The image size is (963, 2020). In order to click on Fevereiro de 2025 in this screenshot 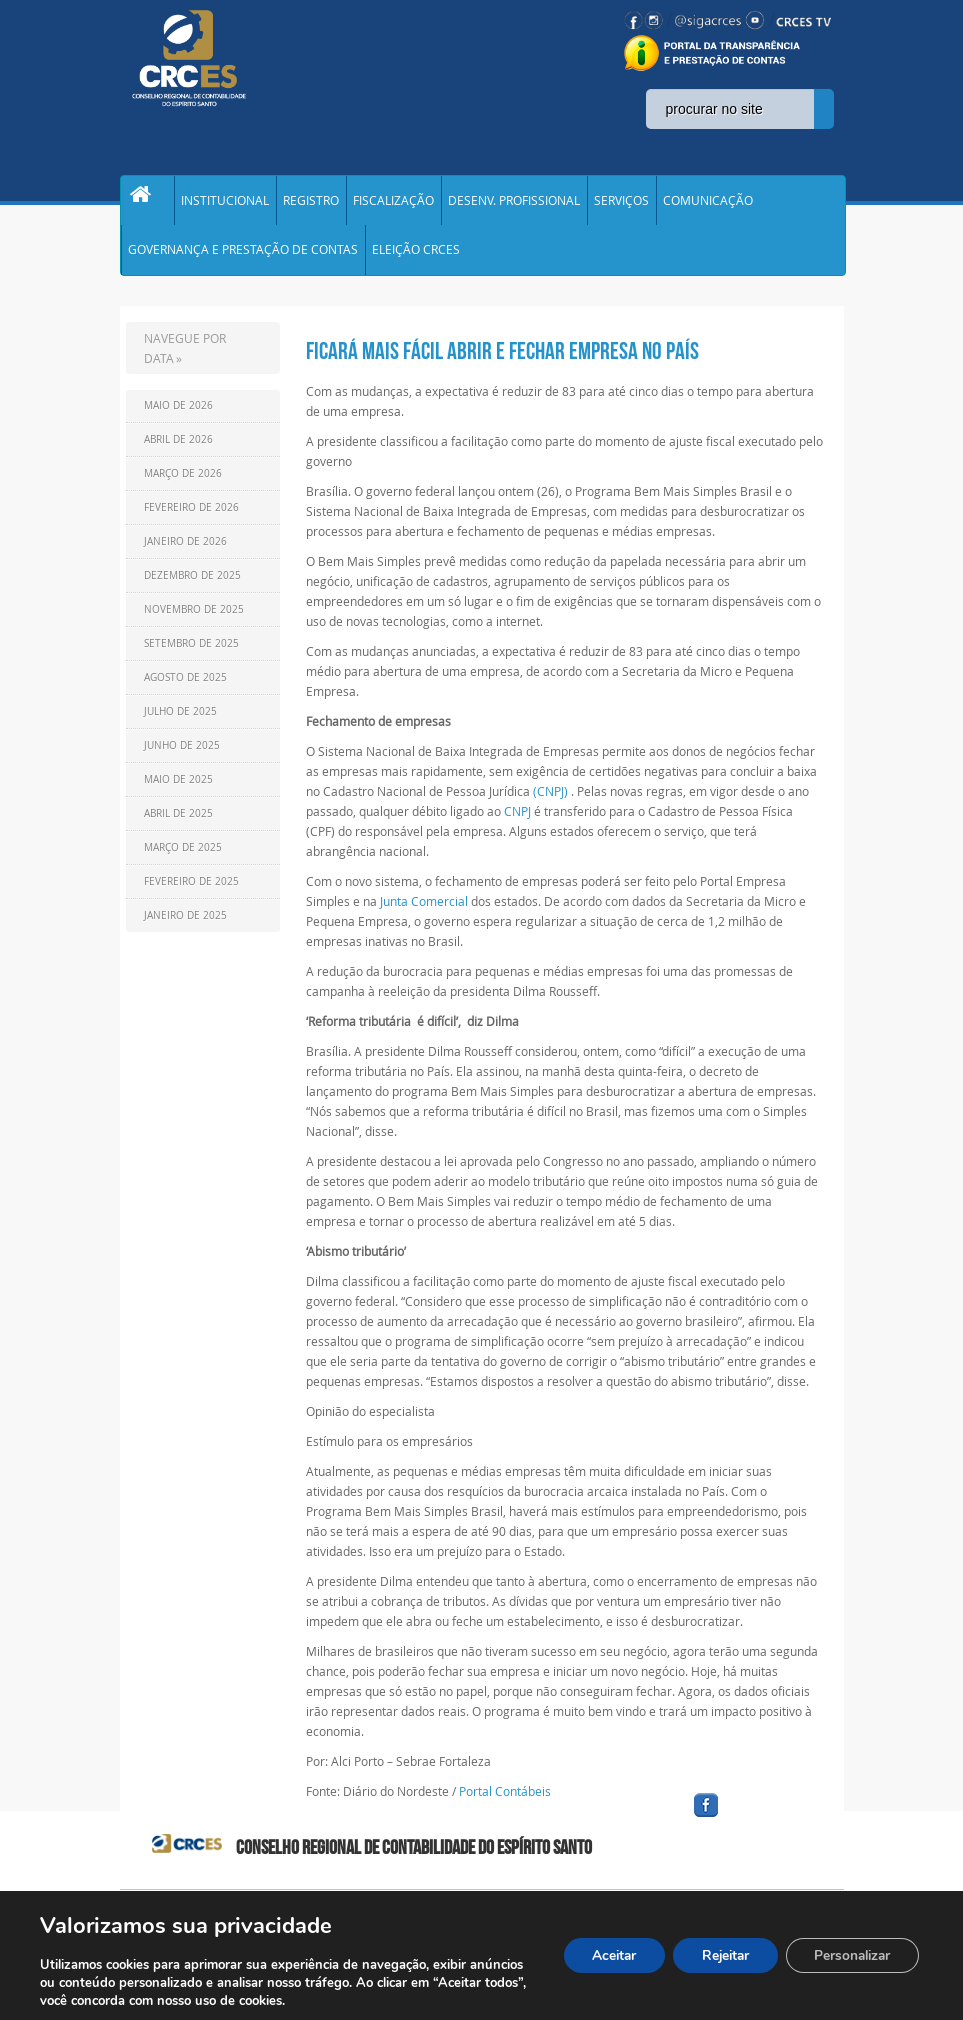, I will do `click(191, 894)`.